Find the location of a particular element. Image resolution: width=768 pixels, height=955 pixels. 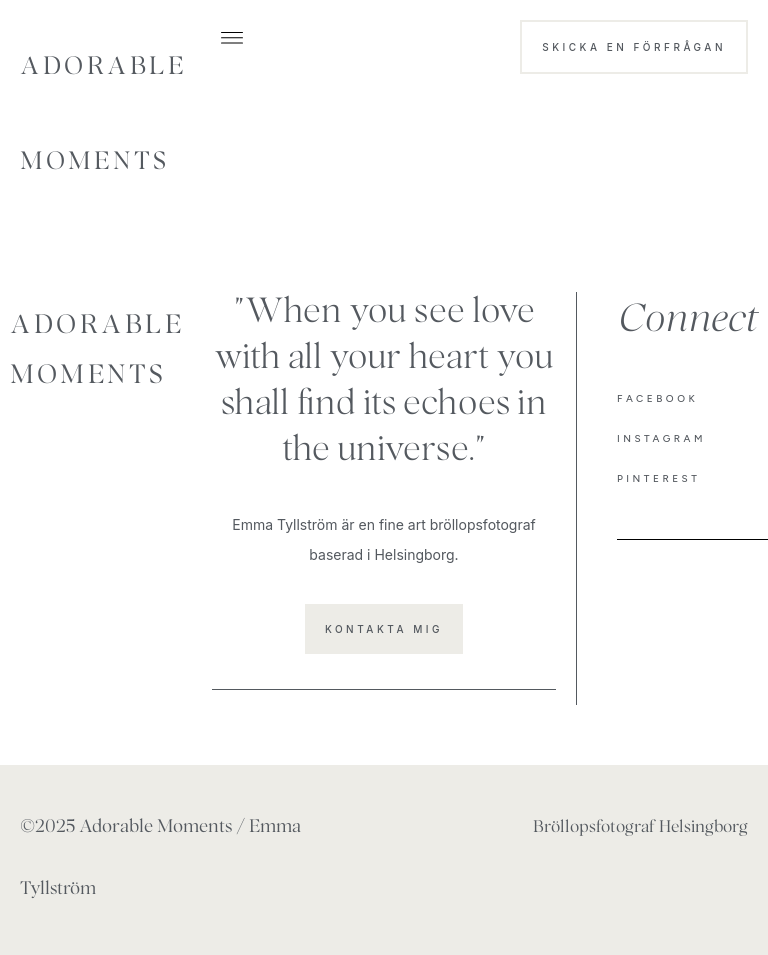

[button] is located at coordinates (232, 36).